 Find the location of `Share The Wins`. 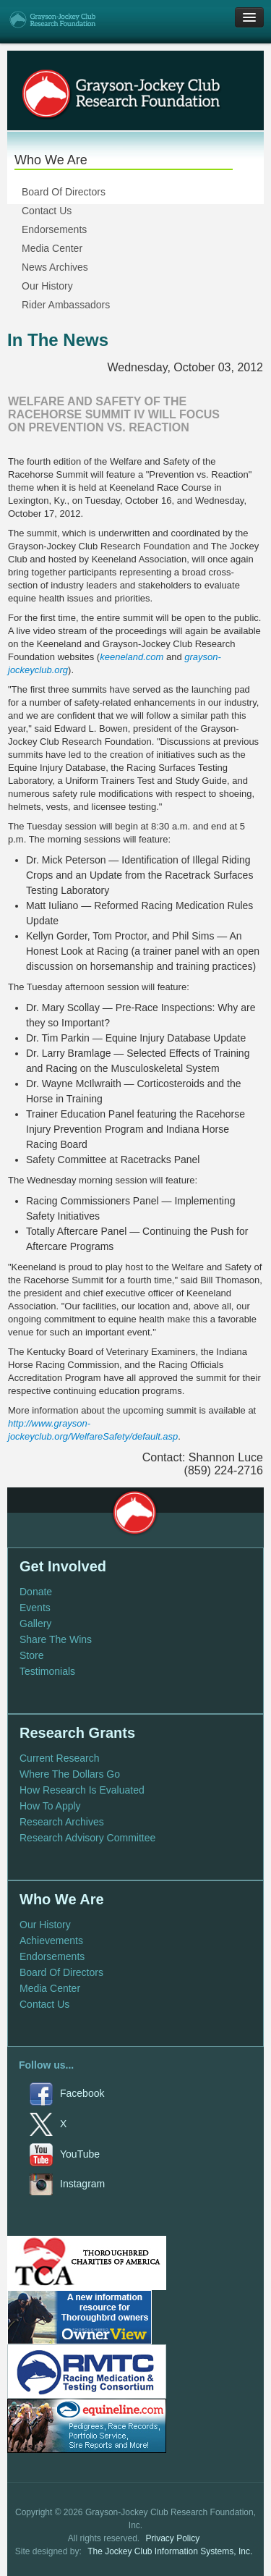

Share The Wins is located at coordinates (56, 1639).